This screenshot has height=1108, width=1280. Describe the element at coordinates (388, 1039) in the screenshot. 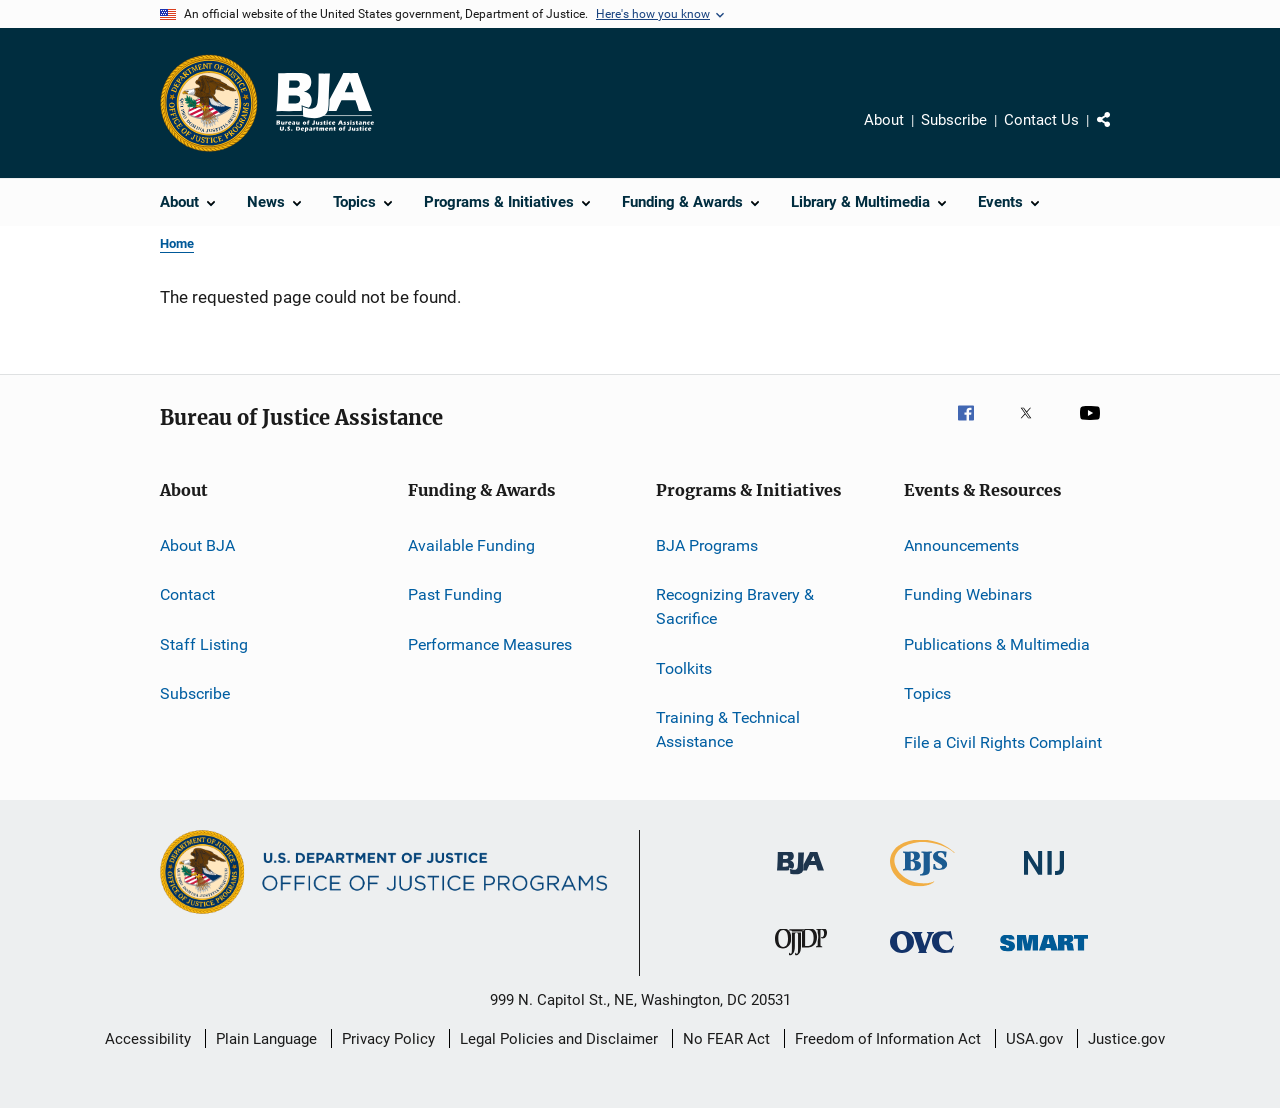

I see `Privacy Policy` at that location.